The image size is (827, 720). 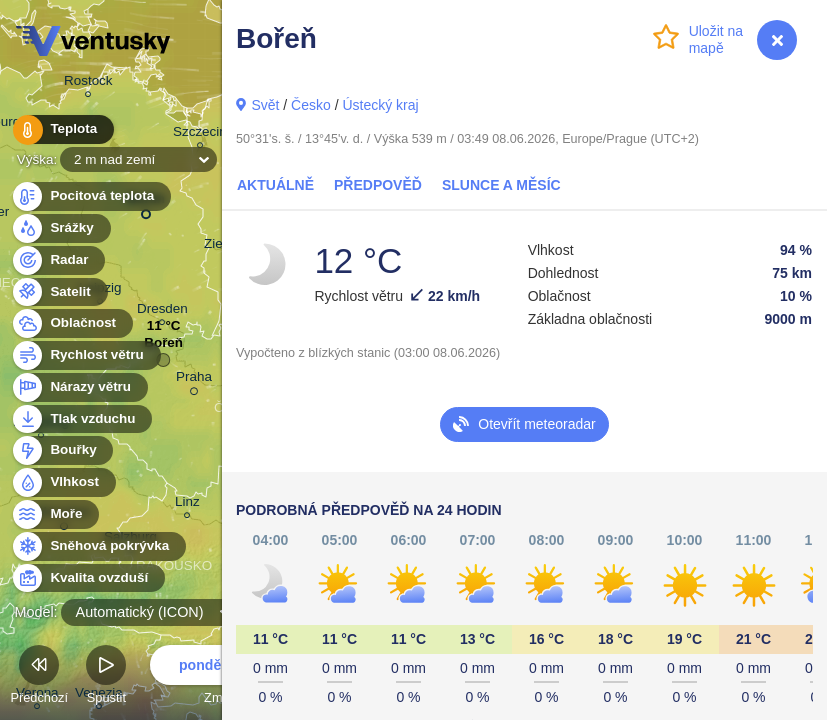 What do you see at coordinates (501, 185) in the screenshot?
I see `Slunce a Měsíc` at bounding box center [501, 185].